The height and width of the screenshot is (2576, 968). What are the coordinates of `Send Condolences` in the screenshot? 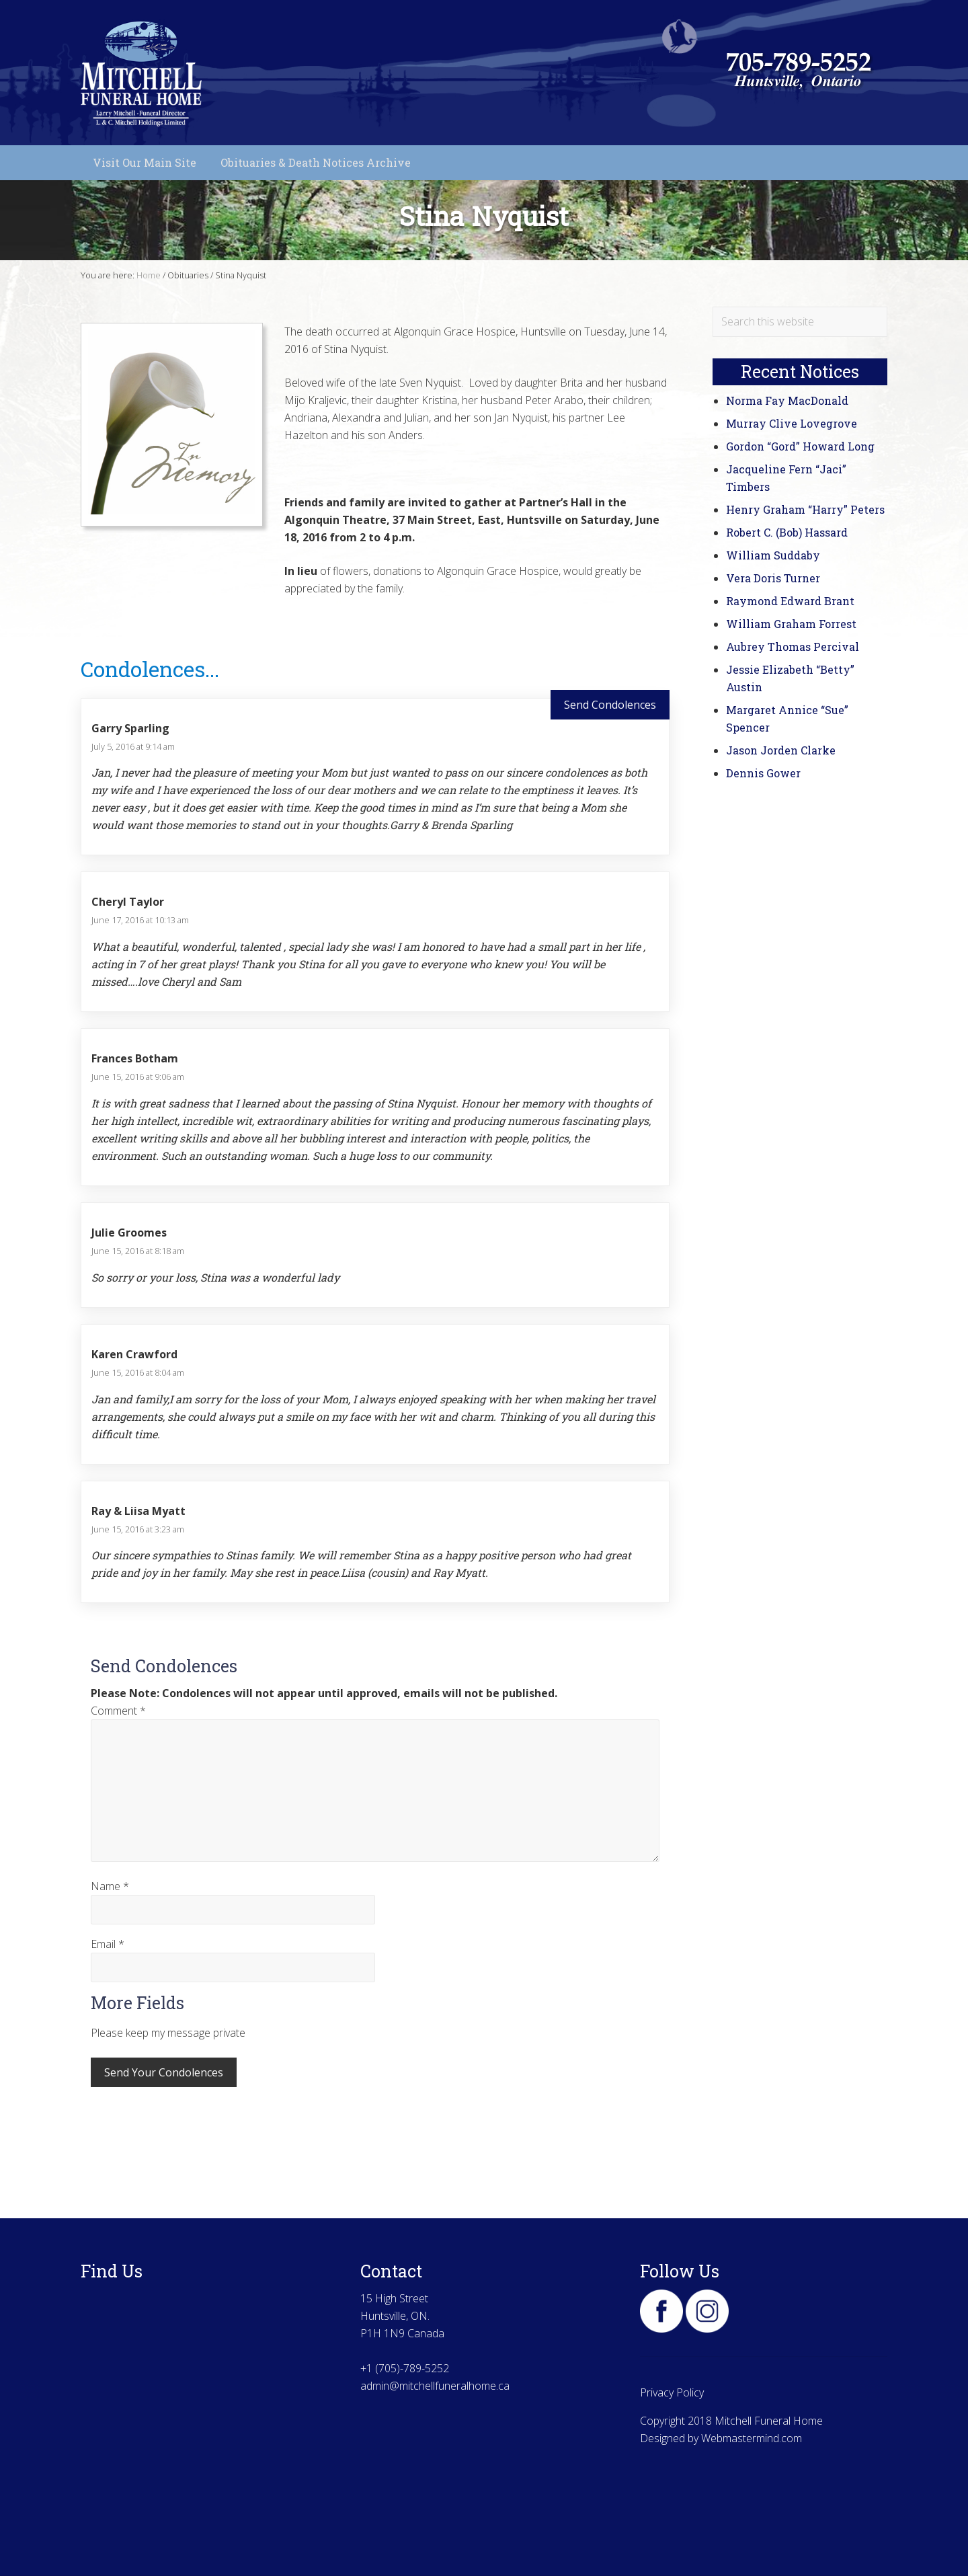 It's located at (610, 704).